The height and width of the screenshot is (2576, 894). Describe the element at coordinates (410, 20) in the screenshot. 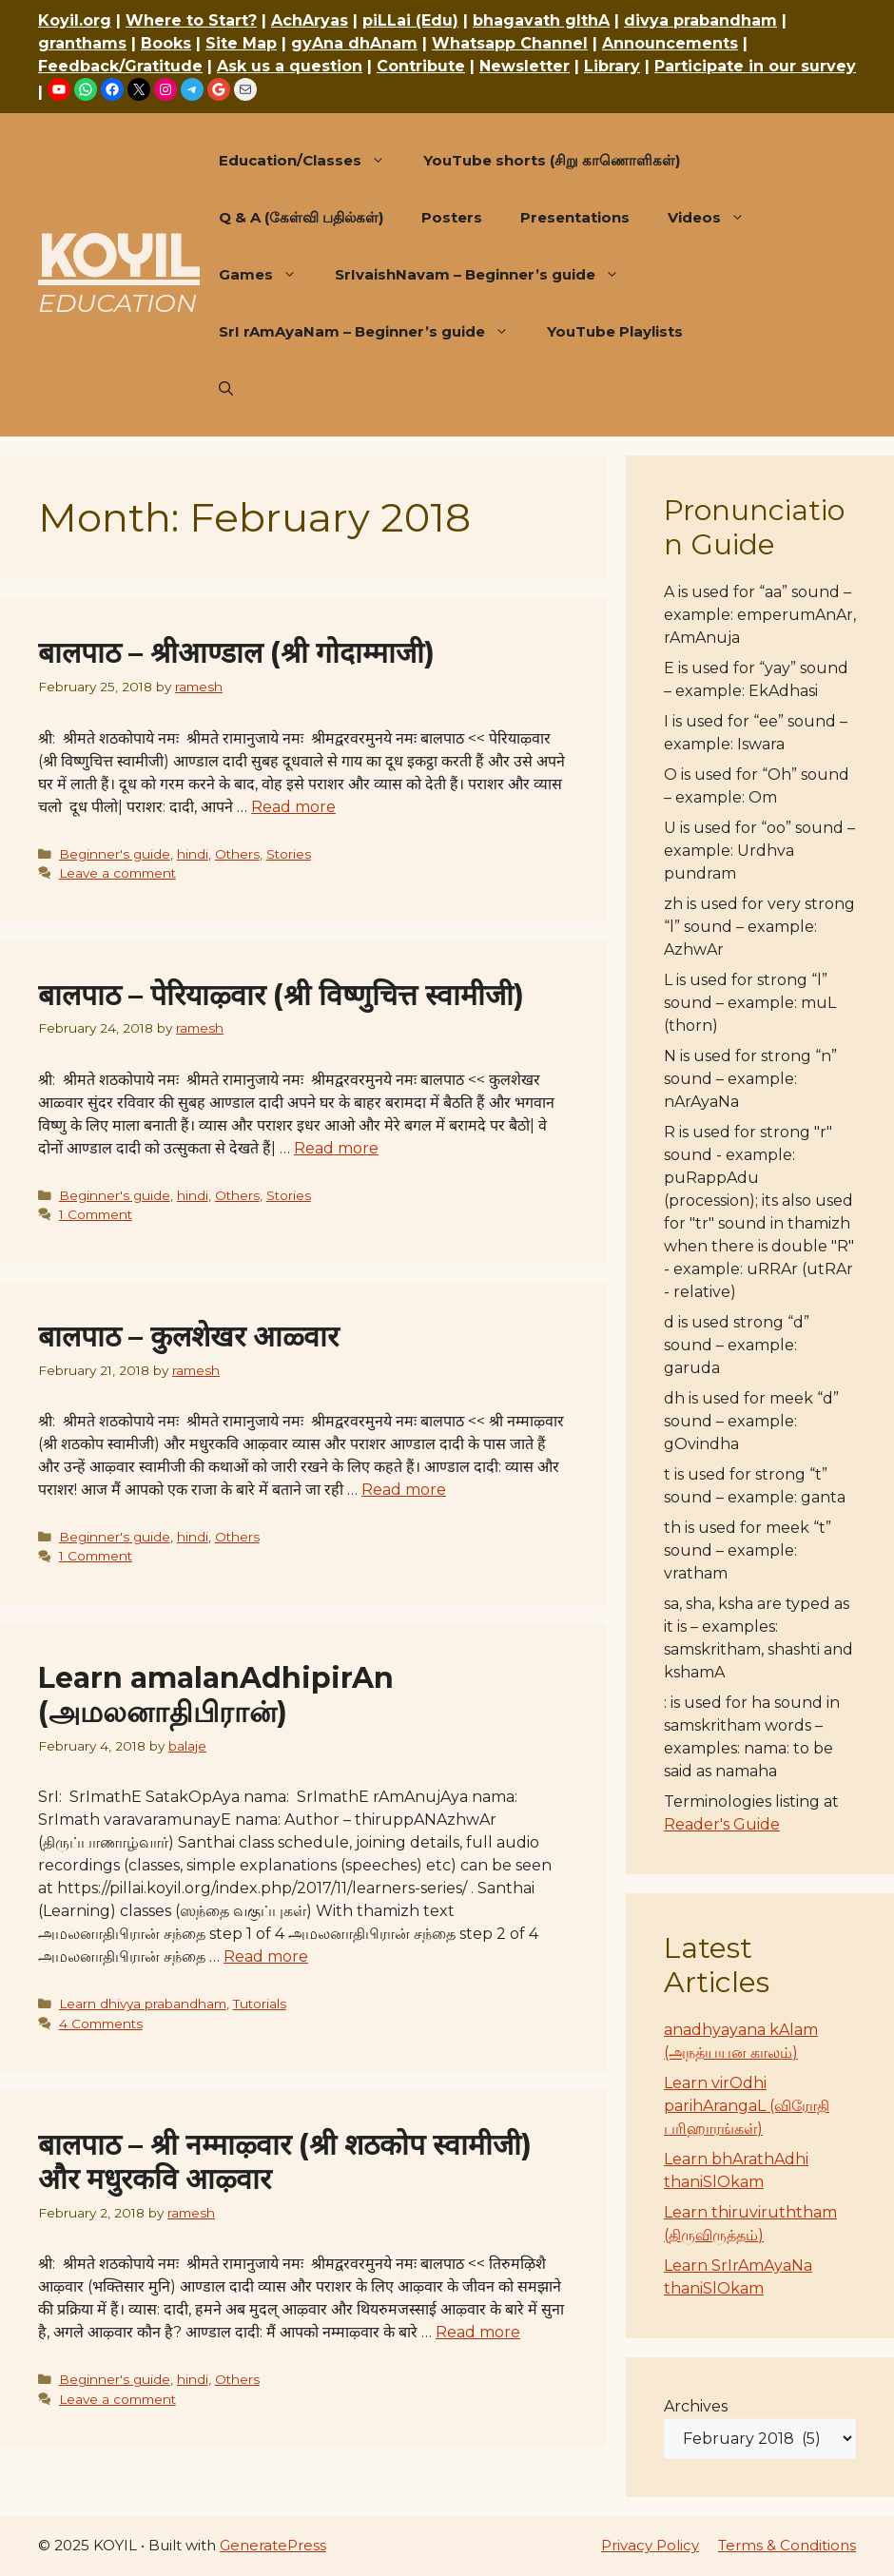

I see `piLLai (Edu)` at that location.